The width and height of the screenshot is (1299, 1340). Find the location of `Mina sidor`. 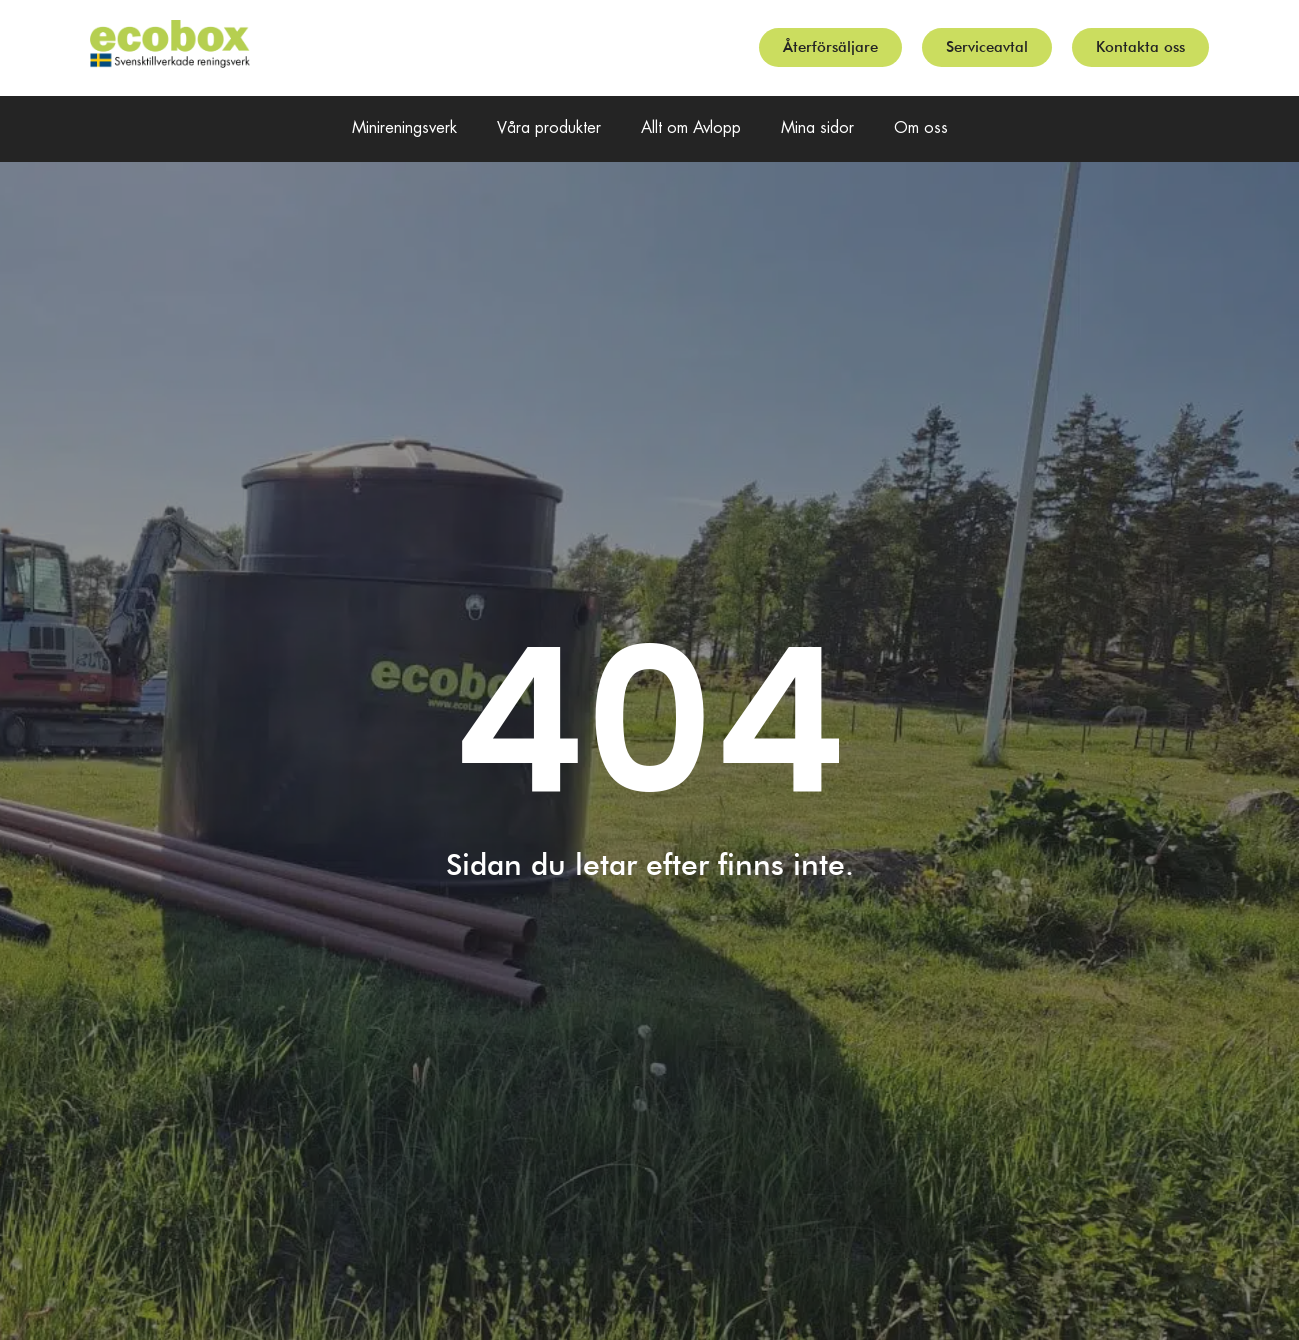

Mina sidor is located at coordinates (817, 128).